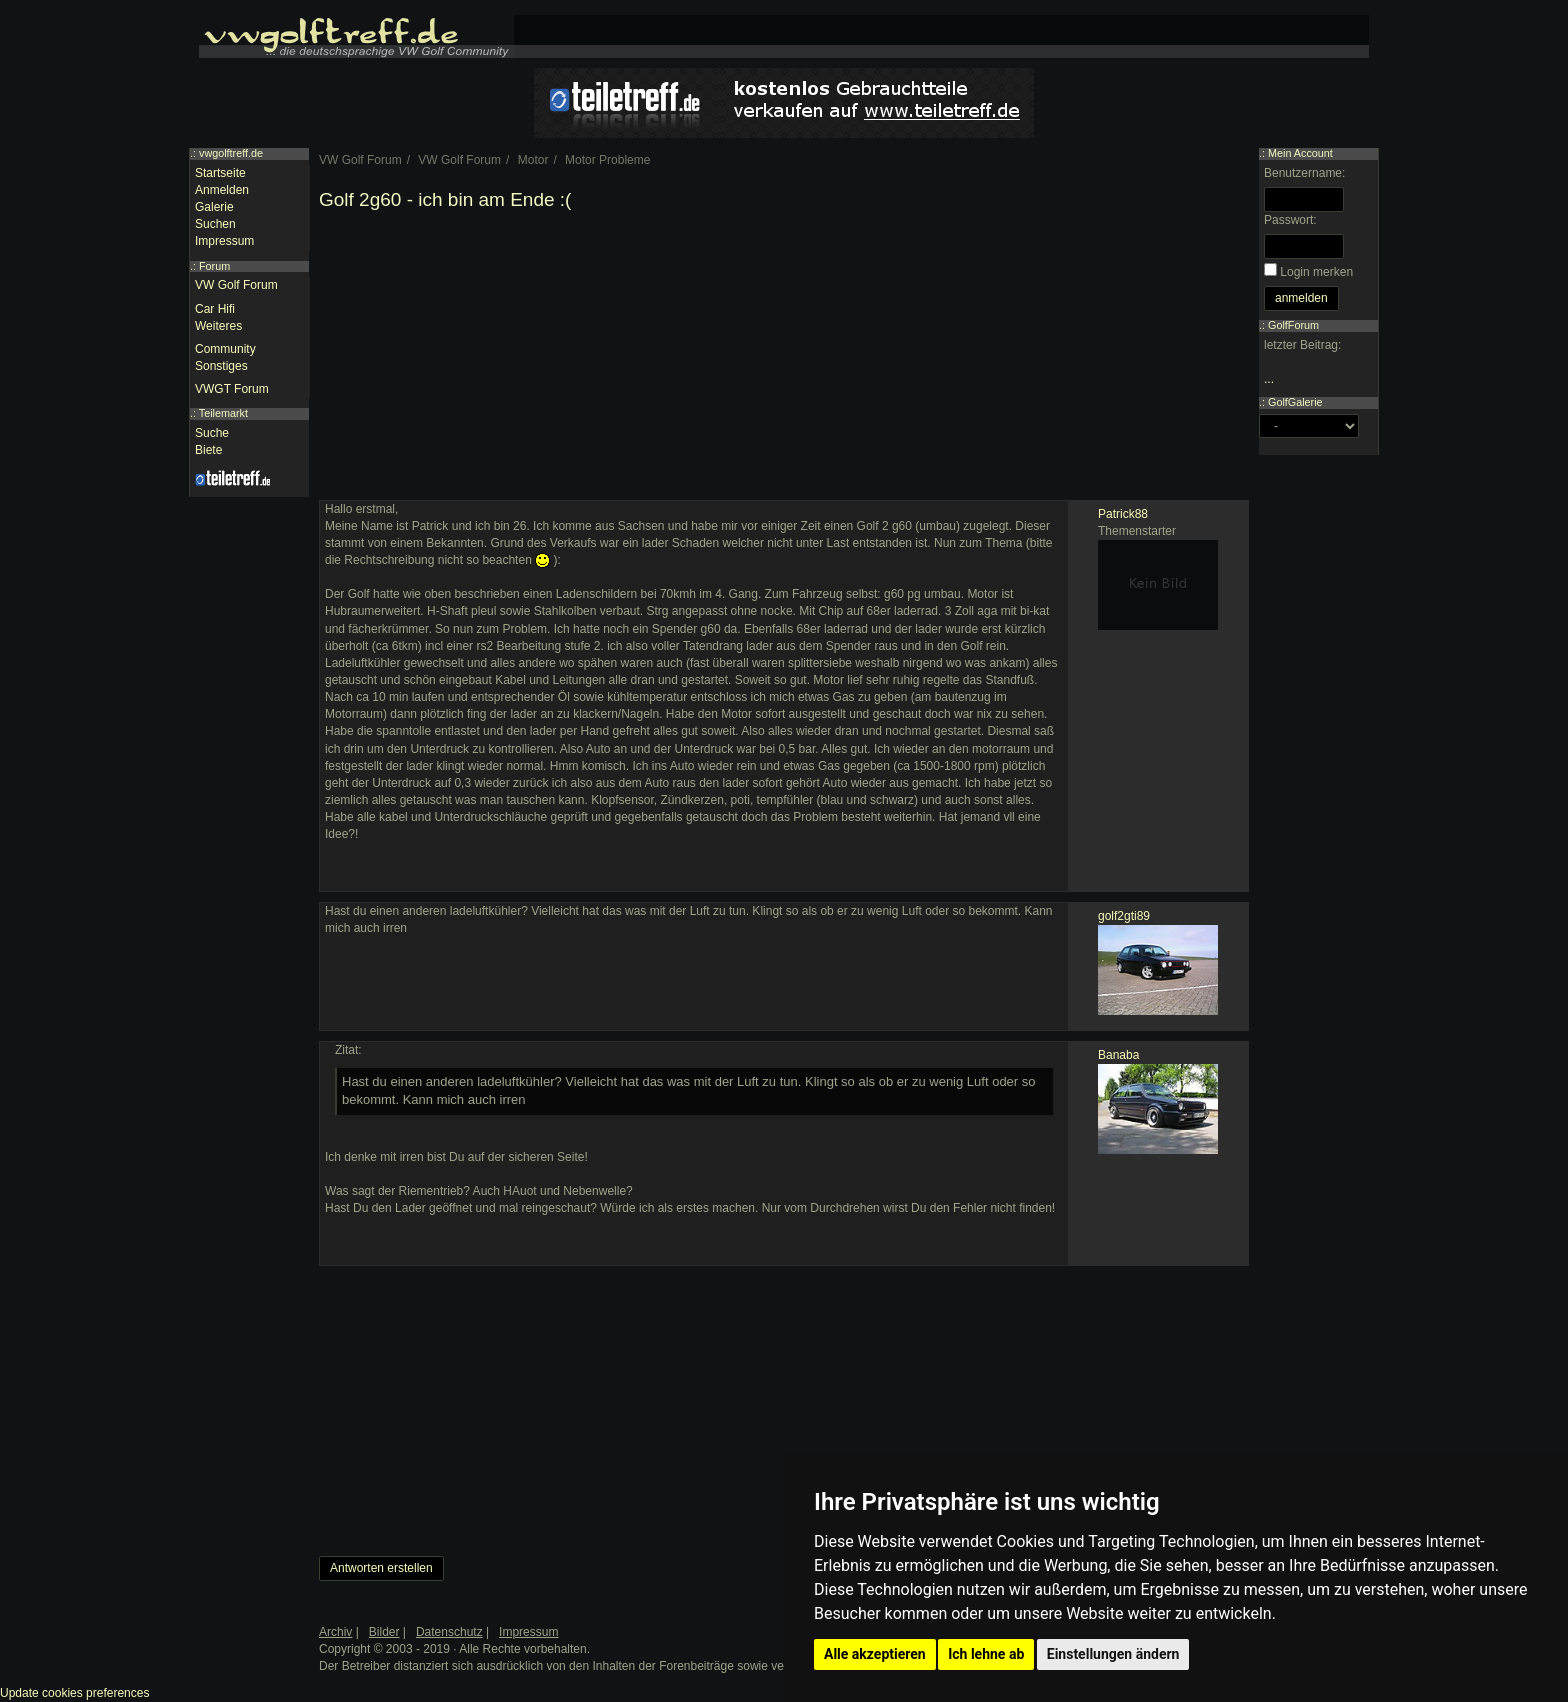 The width and height of the screenshot is (1568, 1702). Describe the element at coordinates (220, 173) in the screenshot. I see `Startseite` at that location.